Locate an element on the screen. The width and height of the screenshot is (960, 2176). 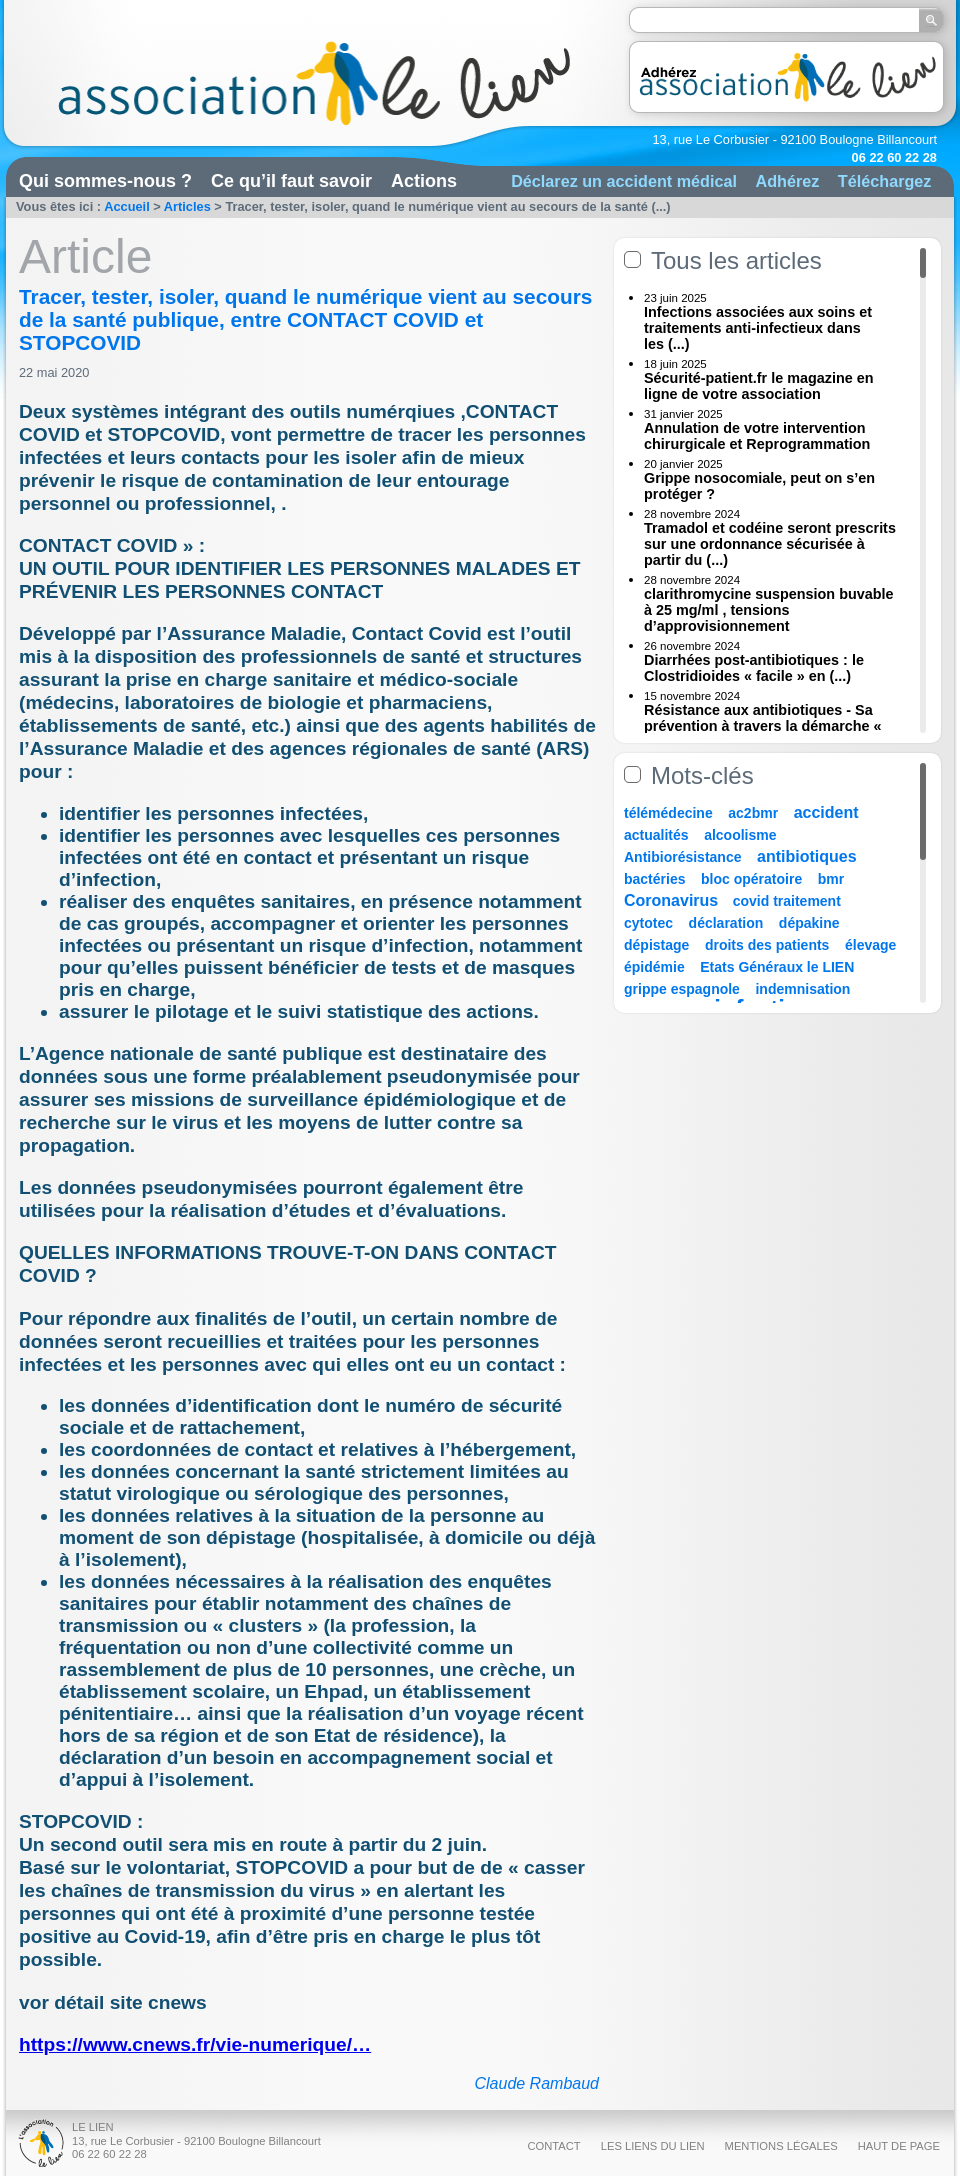
droits des patients is located at coordinates (767, 945).